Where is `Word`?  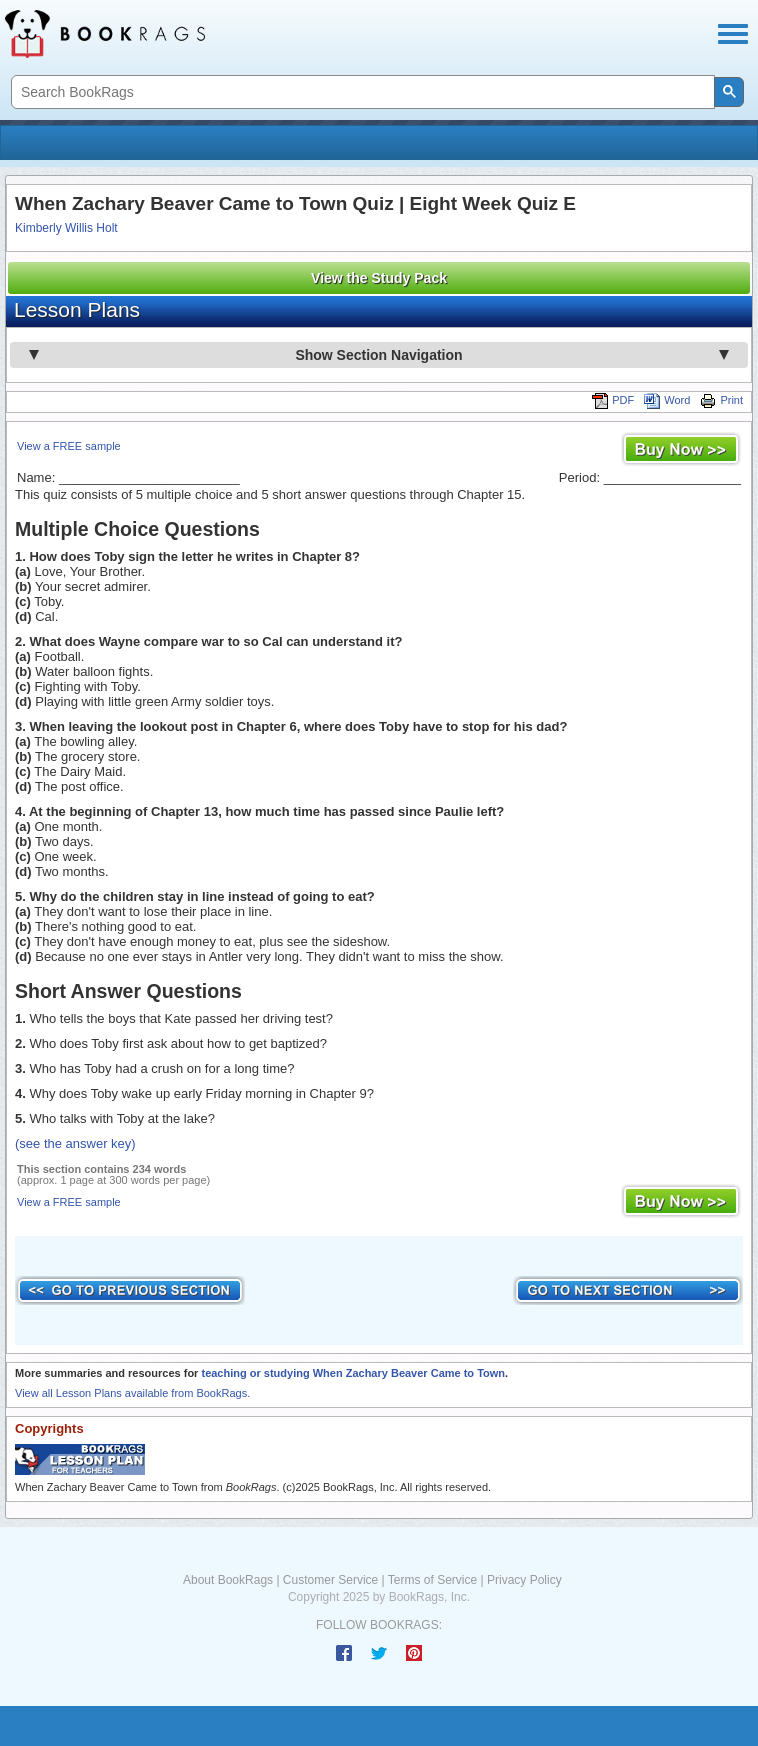
Word is located at coordinates (667, 400).